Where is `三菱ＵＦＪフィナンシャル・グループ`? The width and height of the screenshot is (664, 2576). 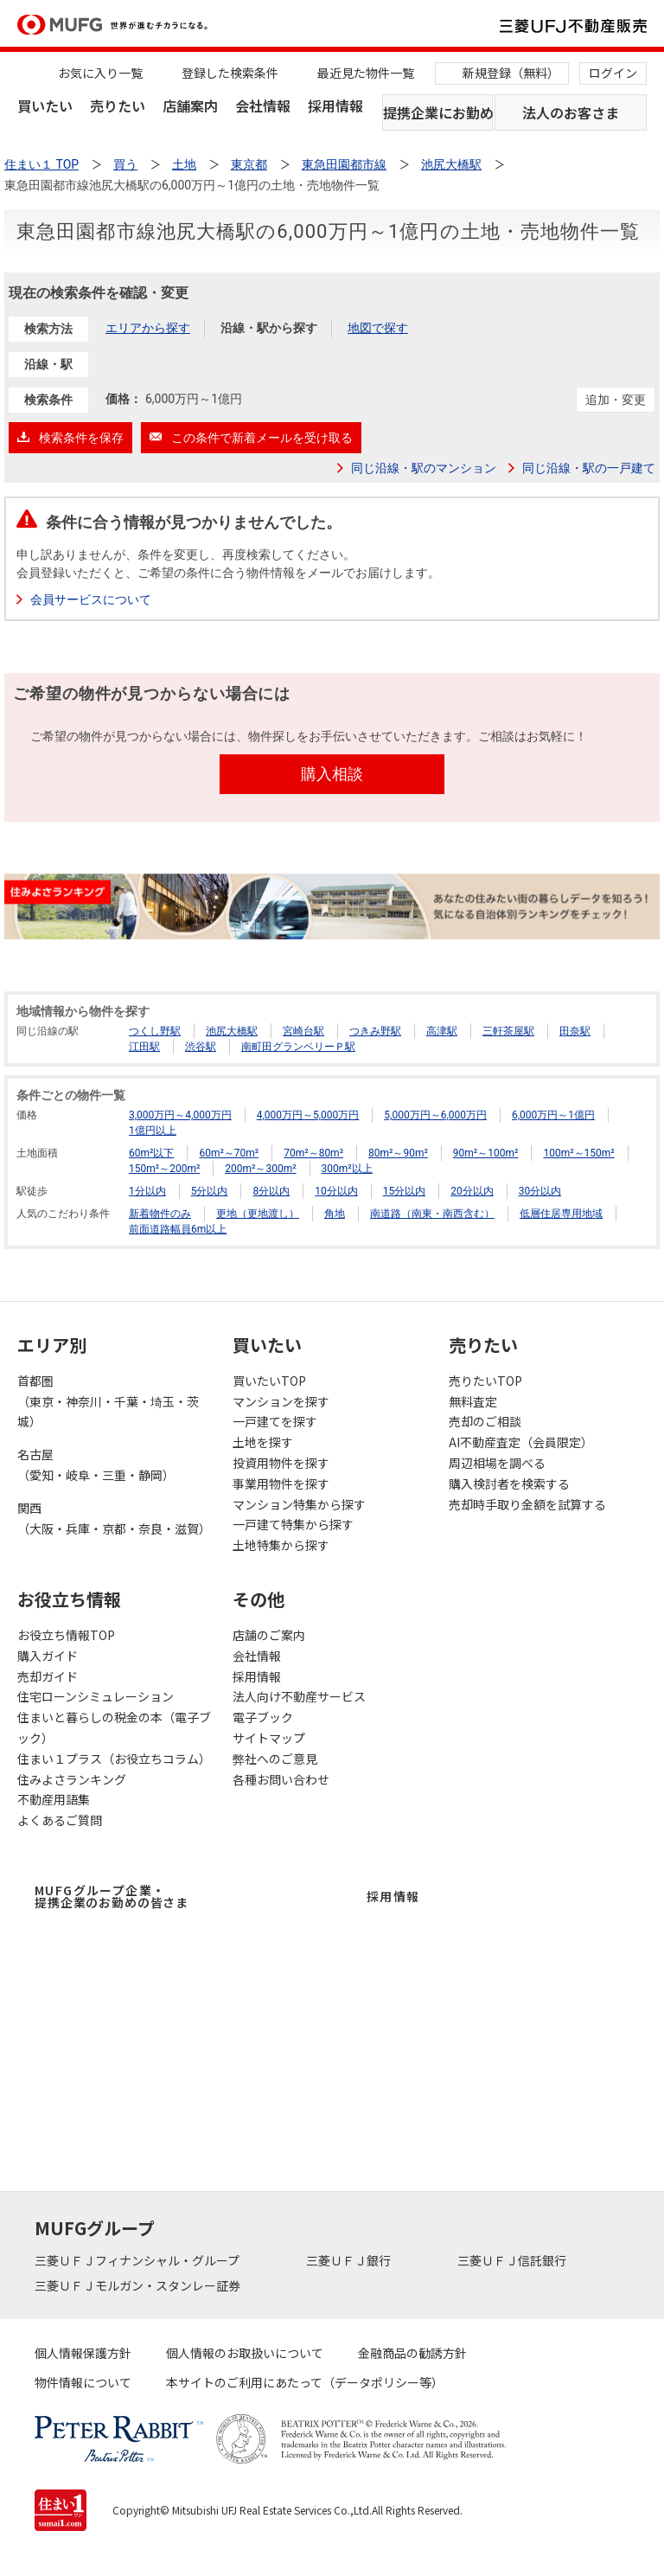 三菱ＵＦＪフィナンシャル・グループ is located at coordinates (138, 2260).